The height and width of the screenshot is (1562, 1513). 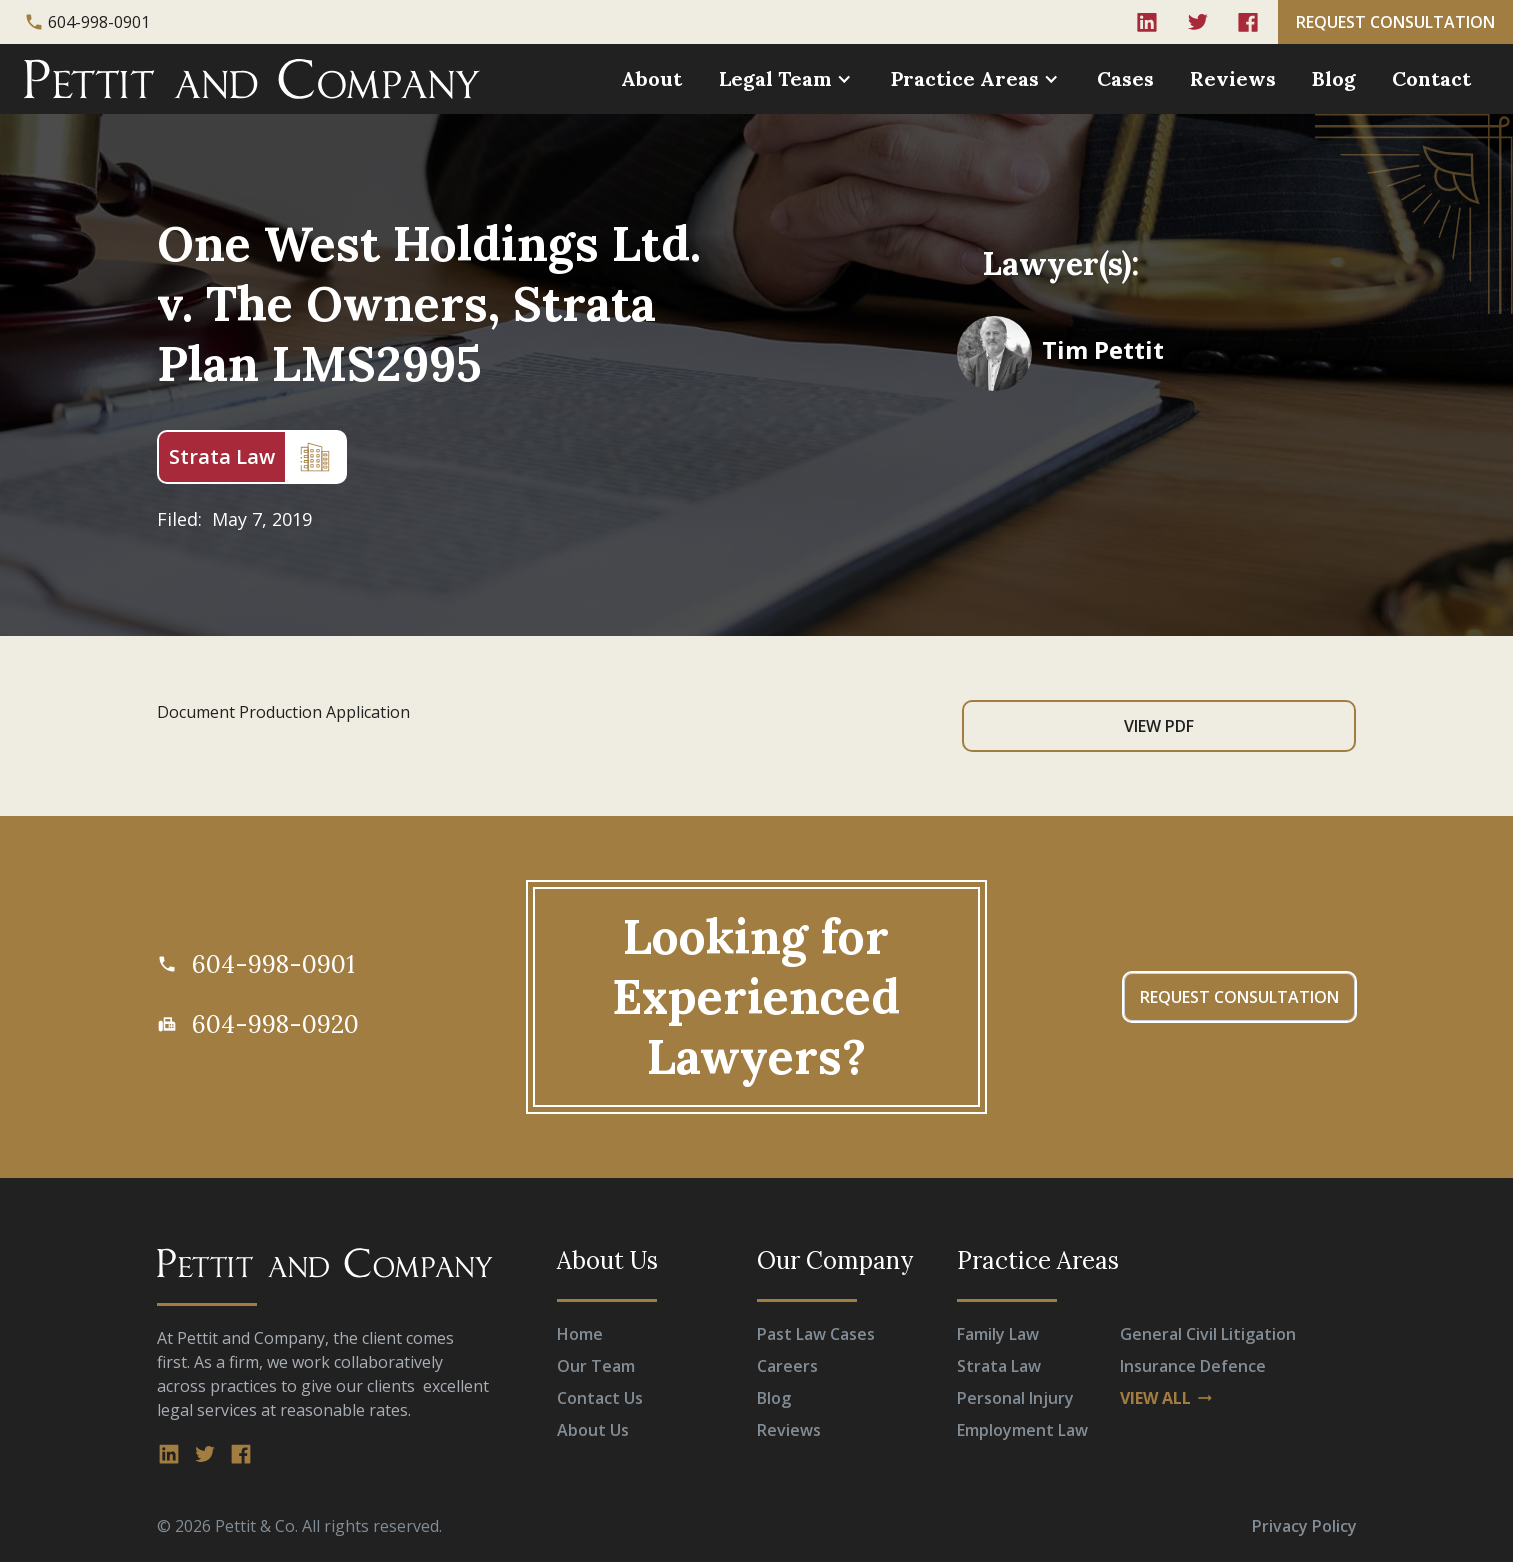 I want to click on View PDF, so click(x=1159, y=726).